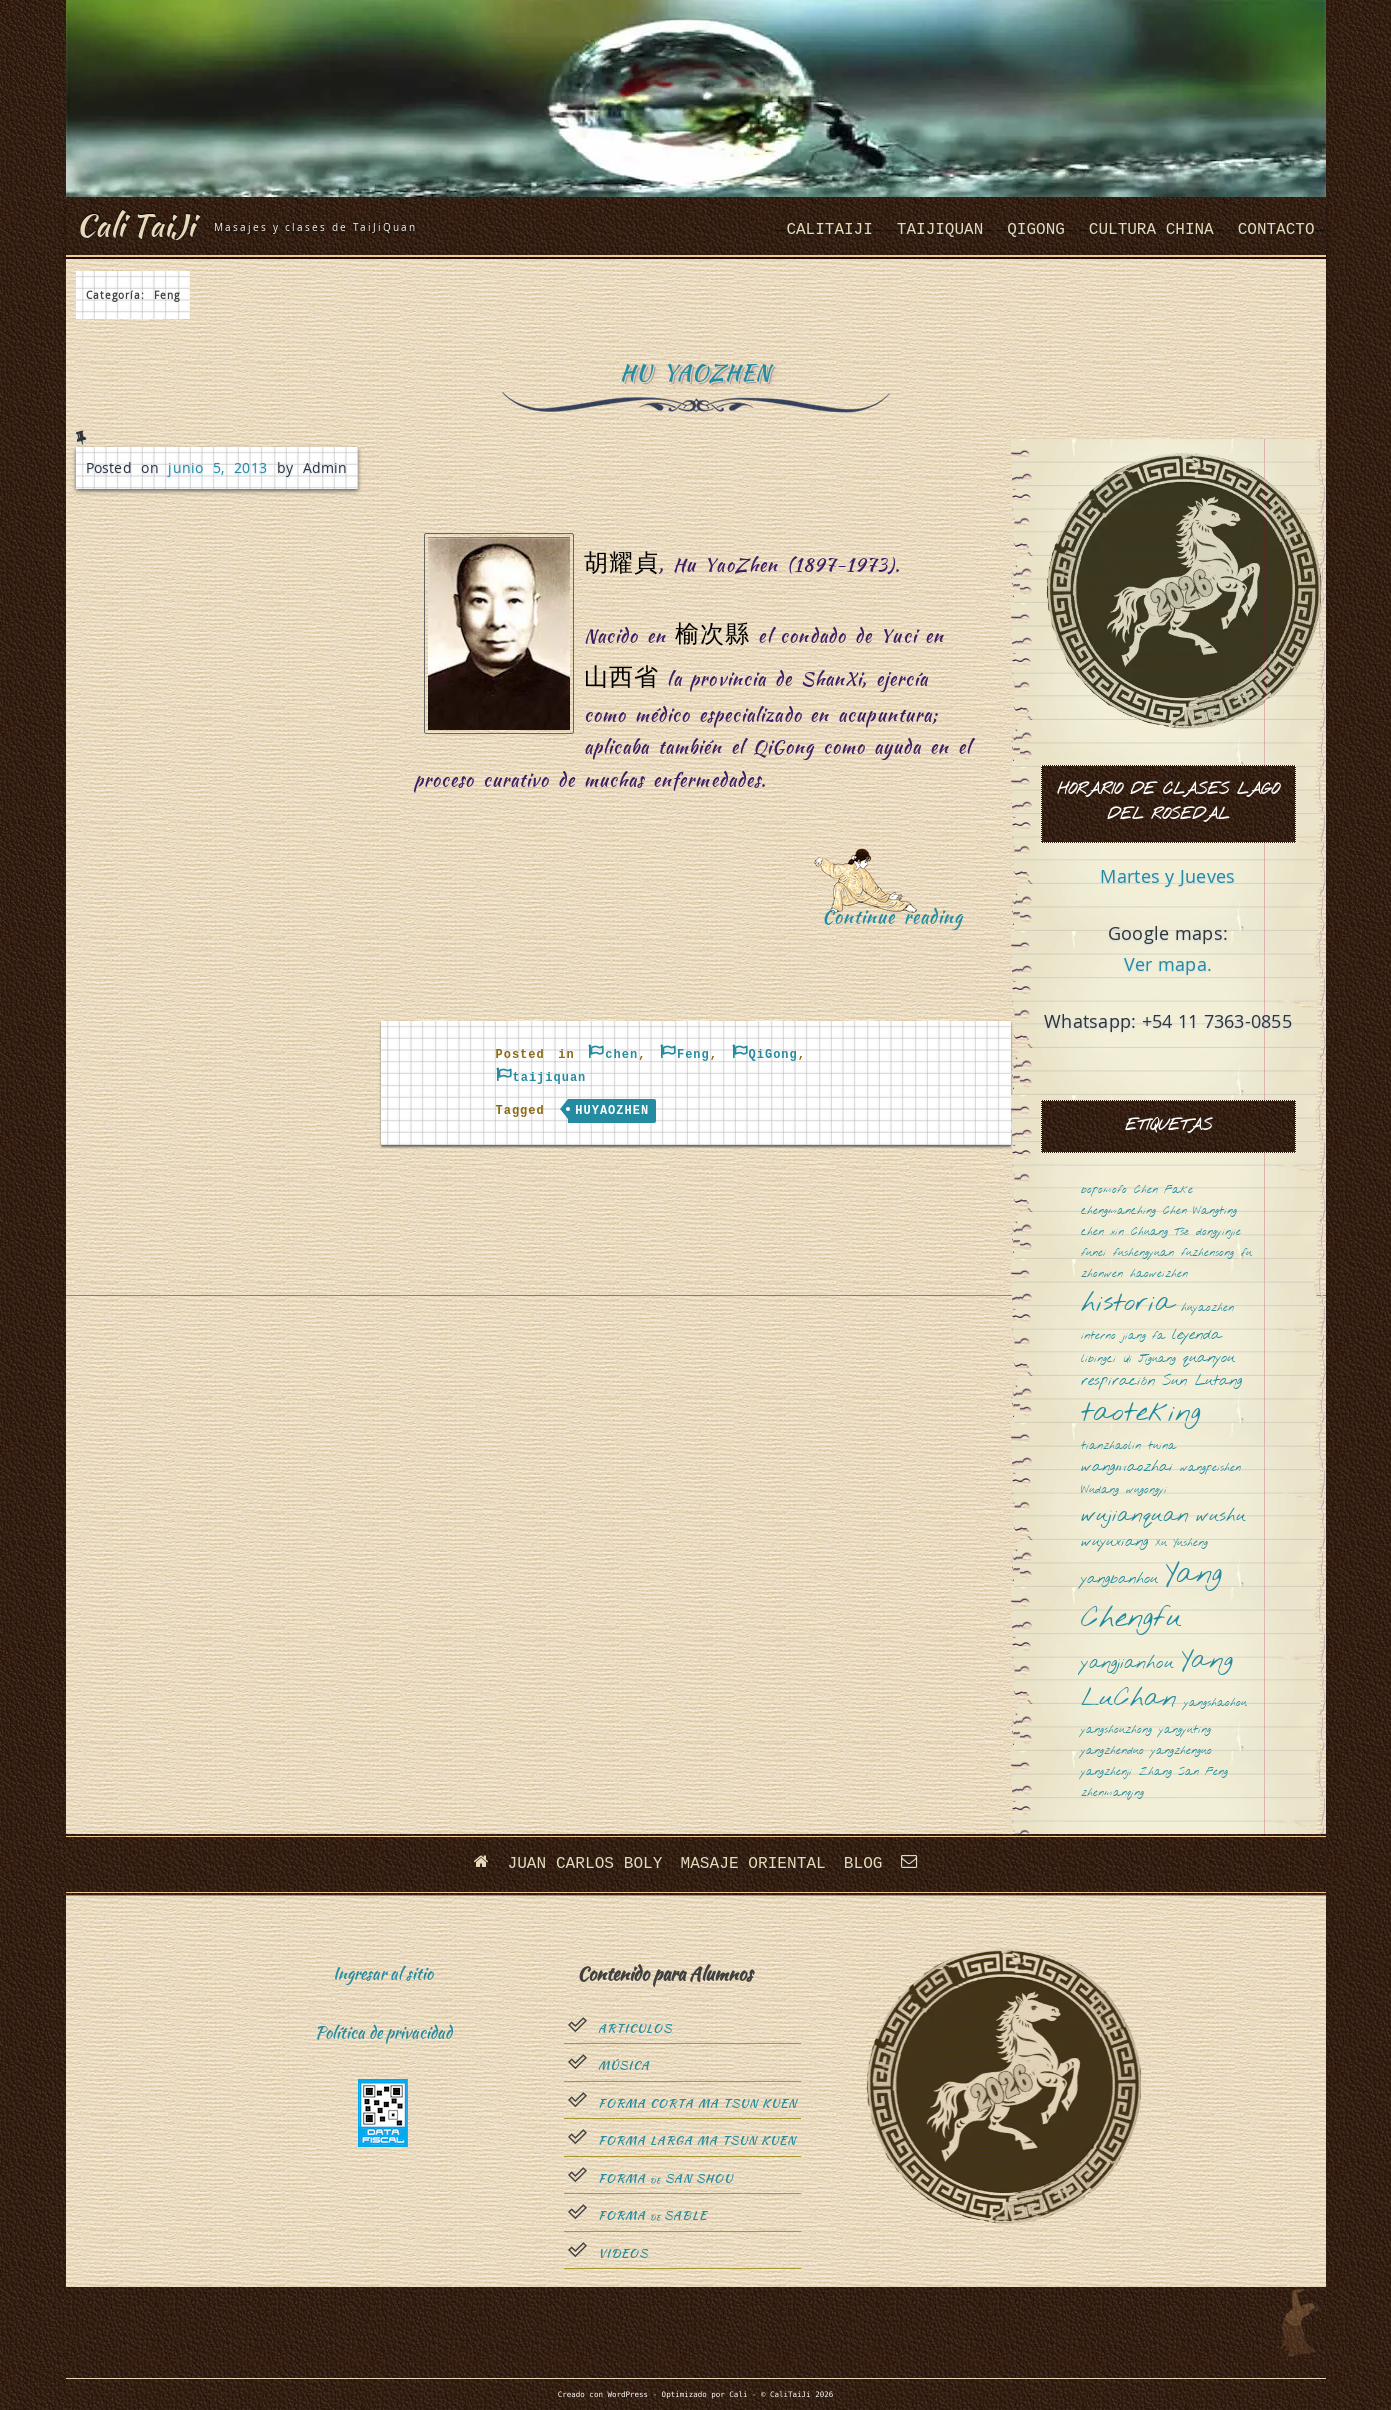  Describe the element at coordinates (586, 1864) in the screenshot. I see `Juan Carlos Boly` at that location.